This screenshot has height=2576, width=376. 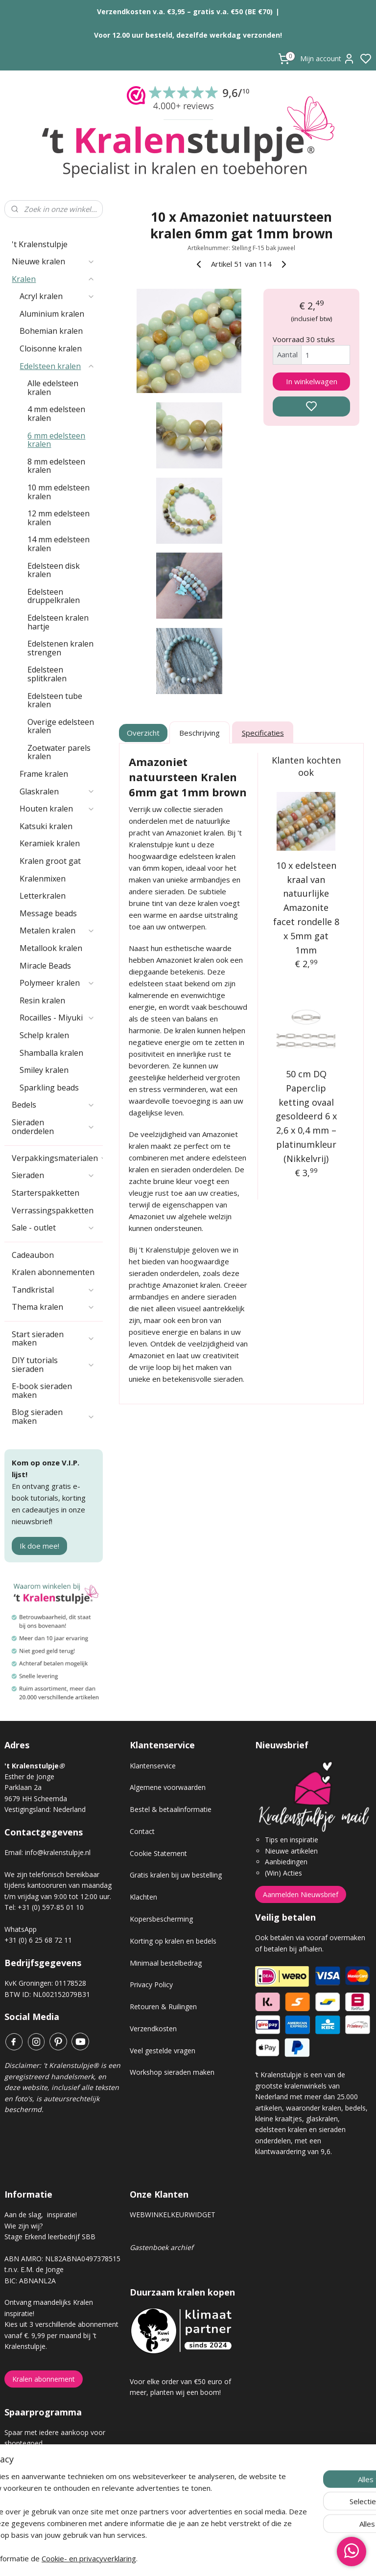 What do you see at coordinates (172, 2072) in the screenshot?
I see `Workshop sieraden maken` at bounding box center [172, 2072].